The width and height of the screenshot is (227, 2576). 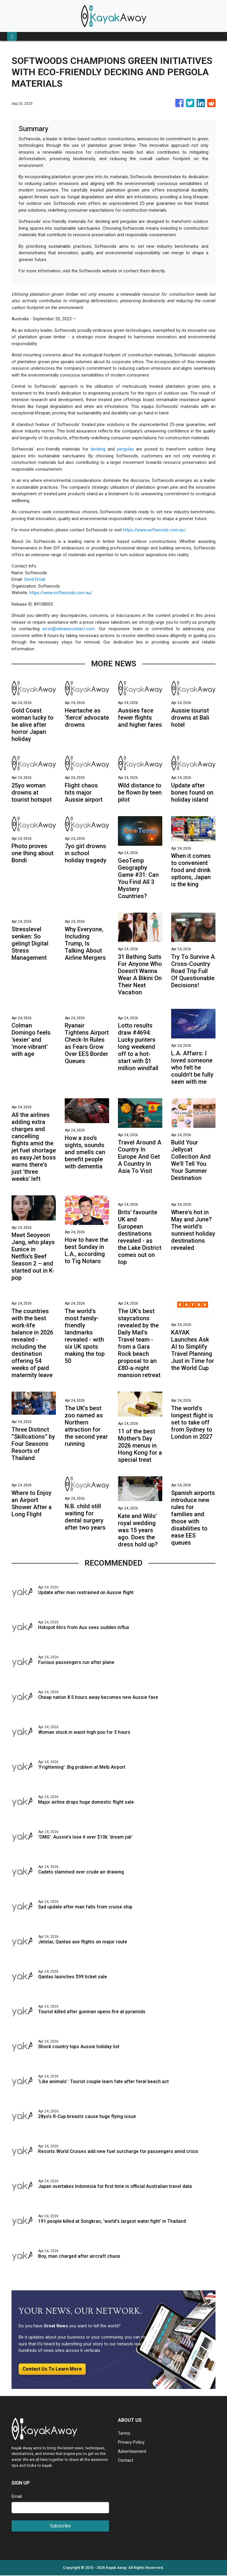 I want to click on Send Email, so click(x=34, y=579).